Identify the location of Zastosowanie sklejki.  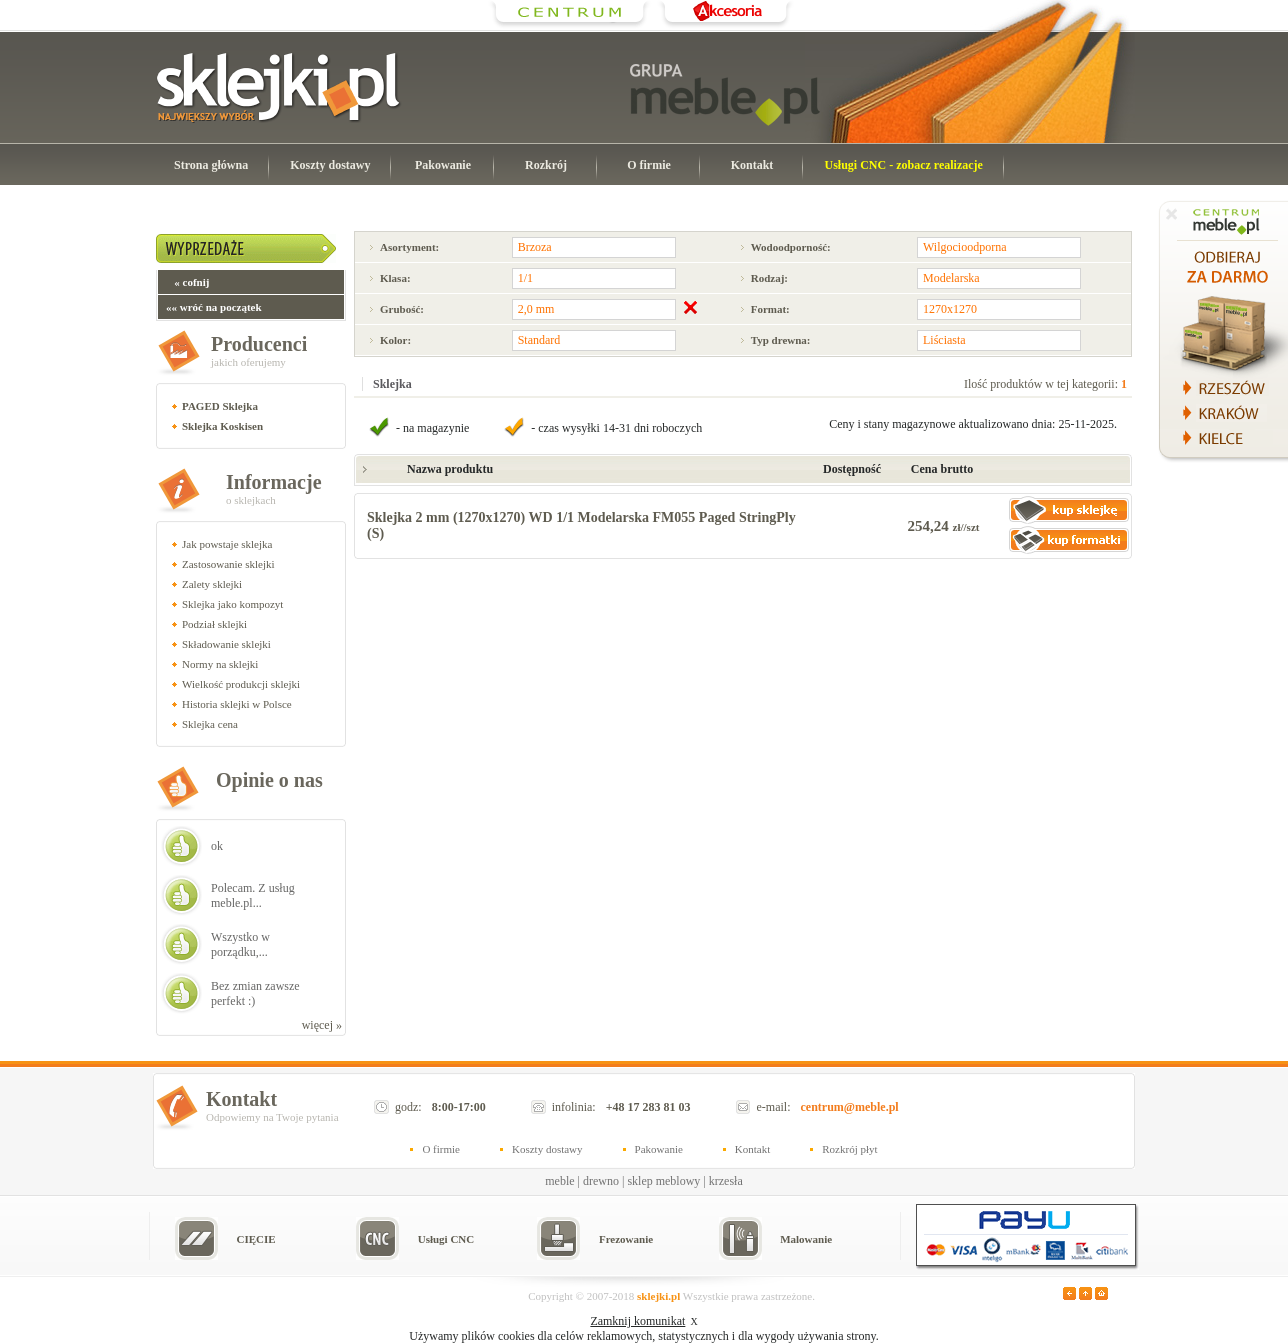
(228, 564).